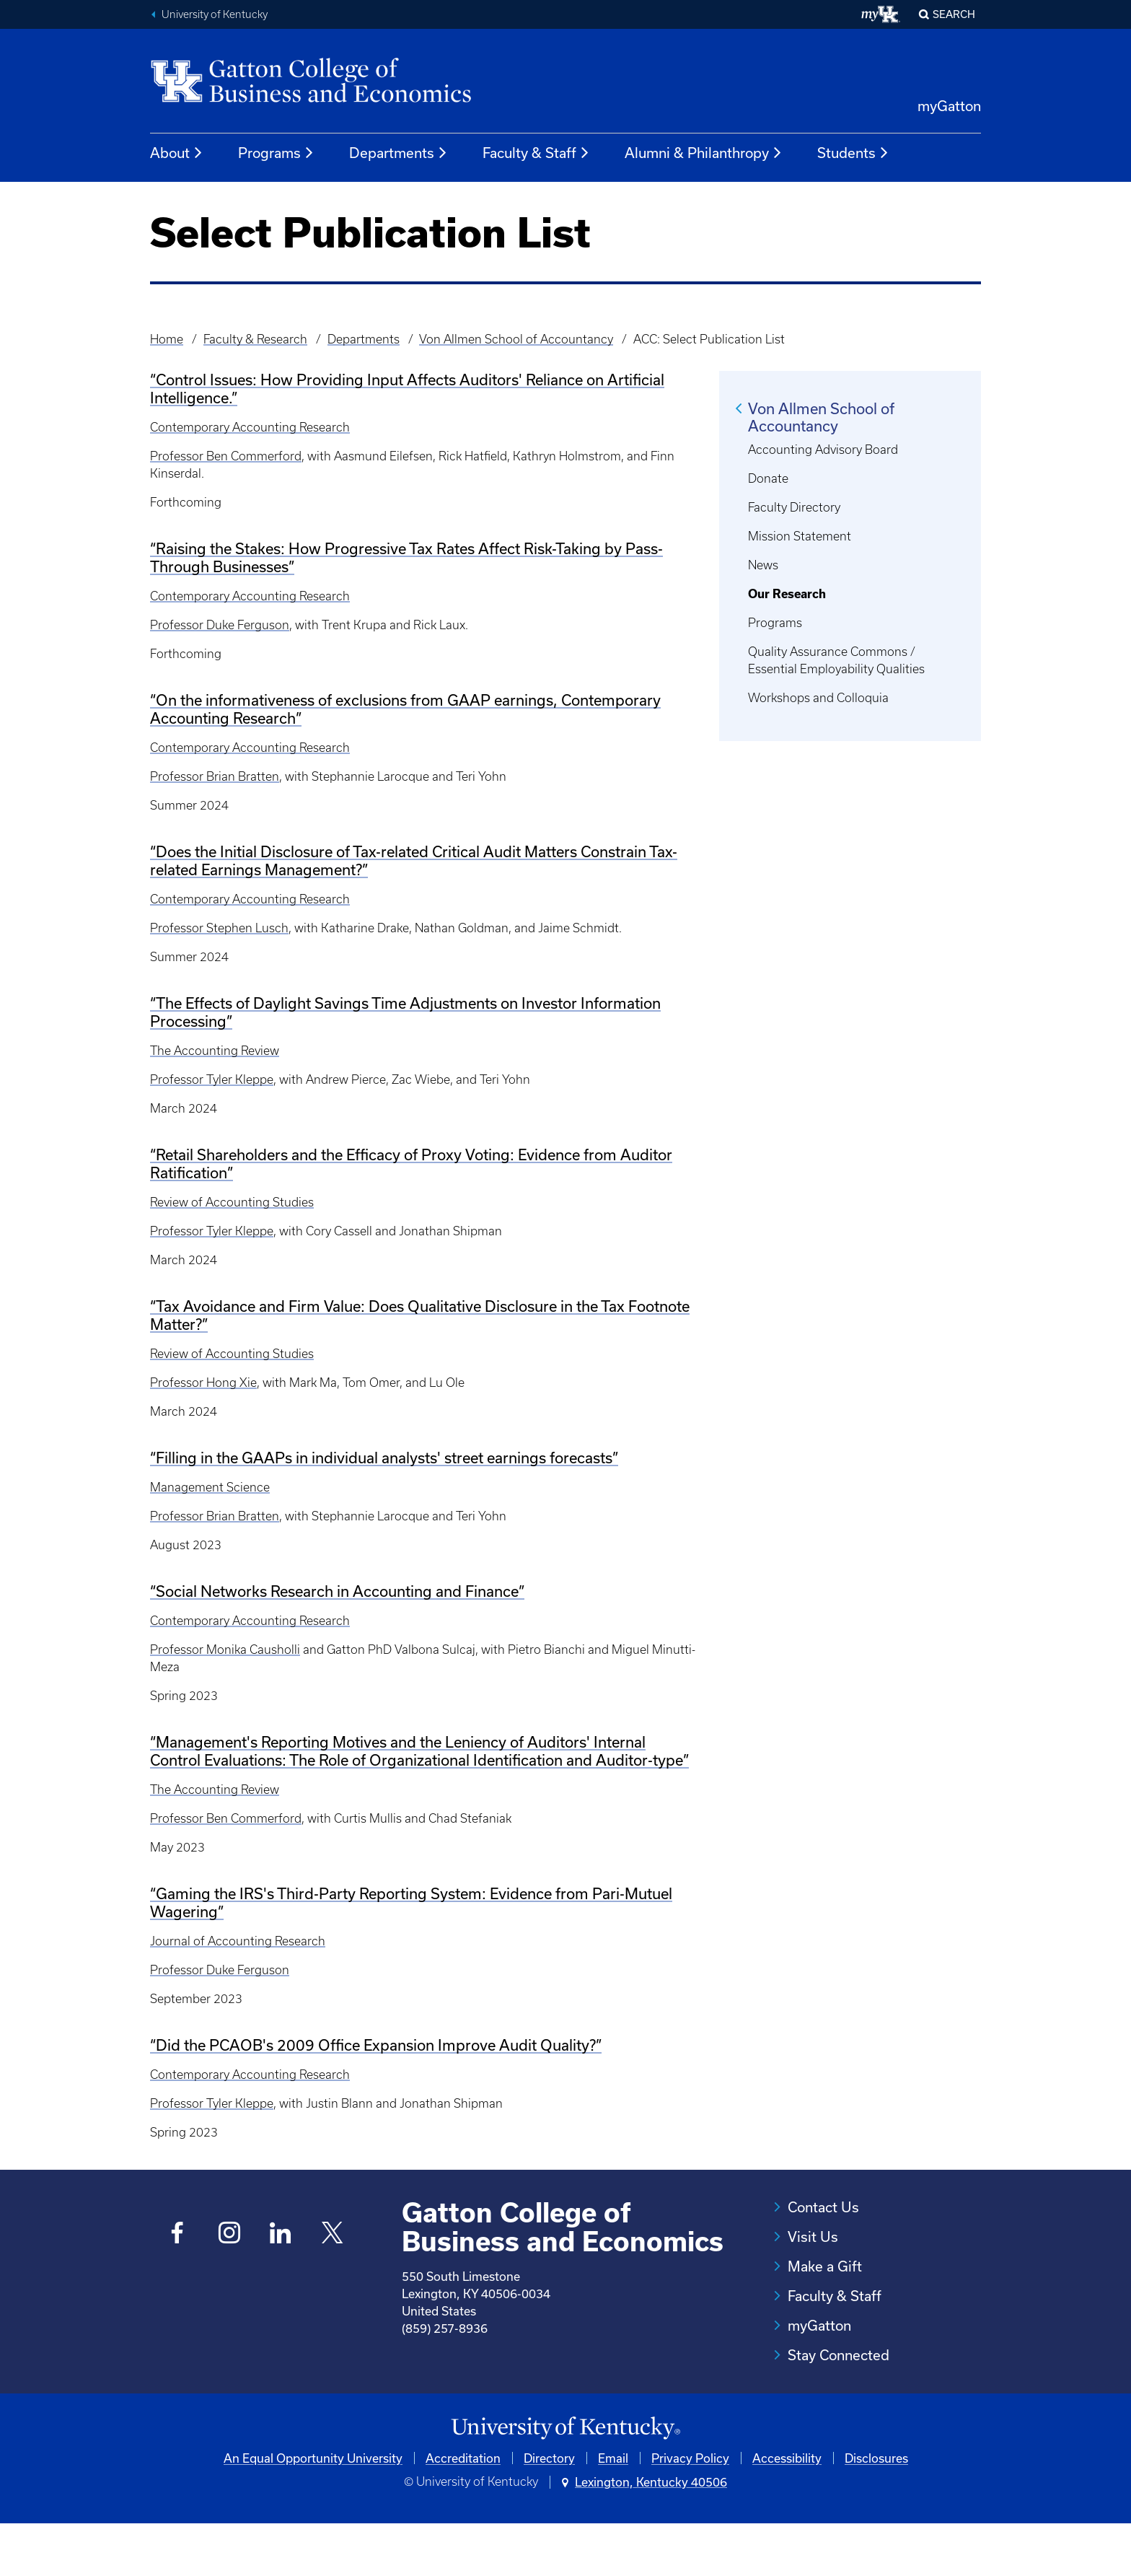 The image size is (1131, 2576). Describe the element at coordinates (232, 1202) in the screenshot. I see `Review of Accounting Studies` at that location.